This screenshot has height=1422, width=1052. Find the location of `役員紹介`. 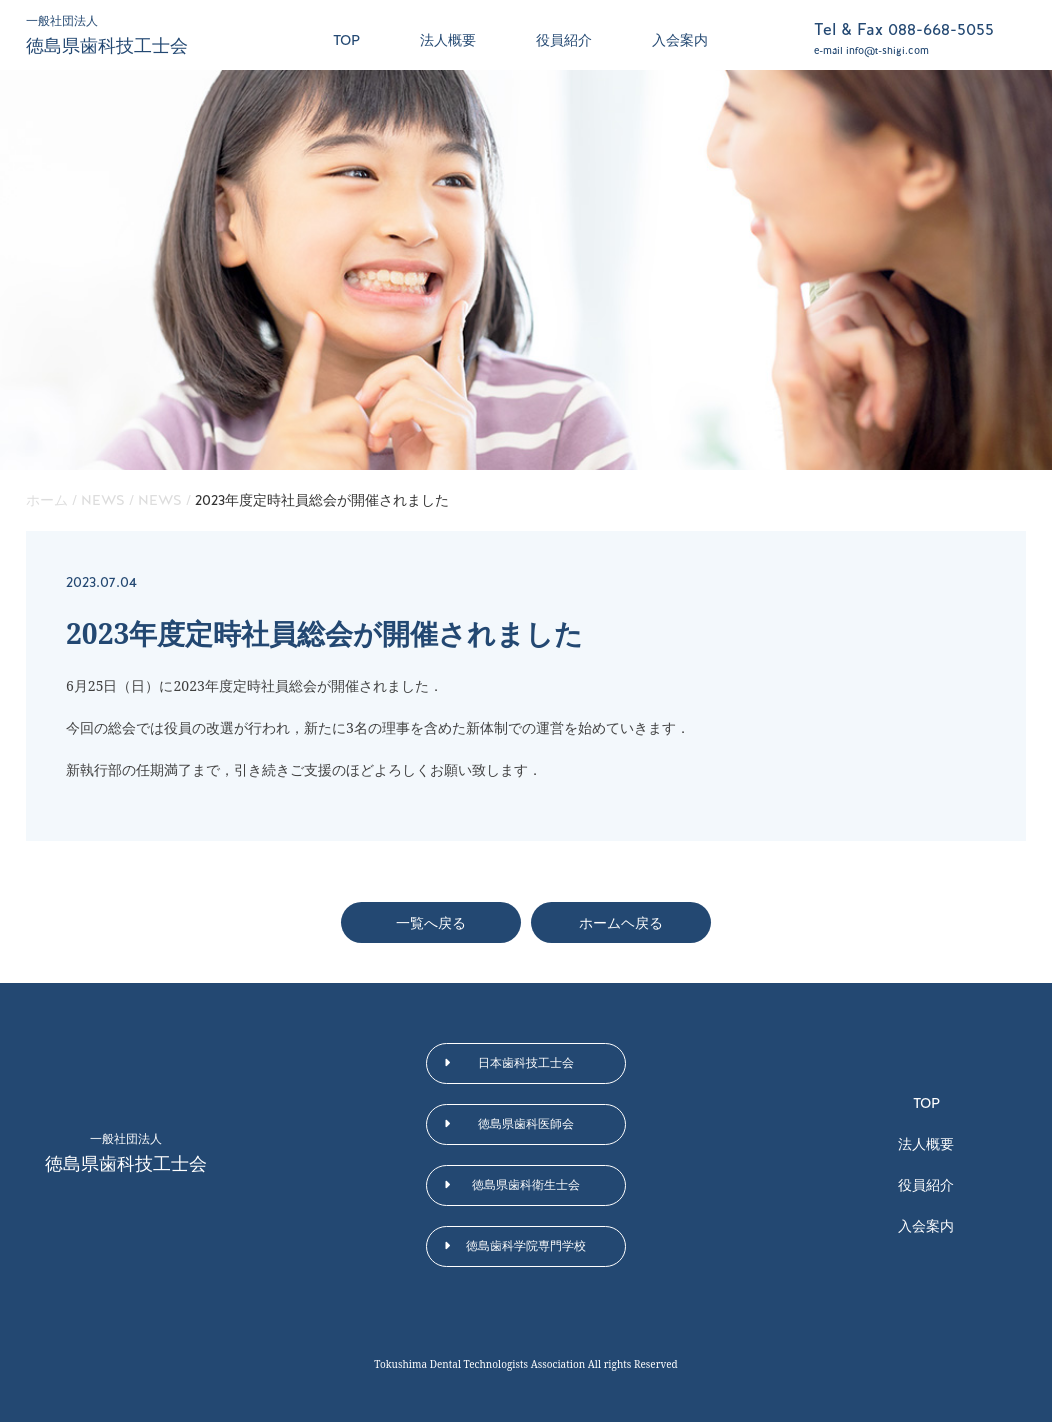

役員紹介 is located at coordinates (564, 40).